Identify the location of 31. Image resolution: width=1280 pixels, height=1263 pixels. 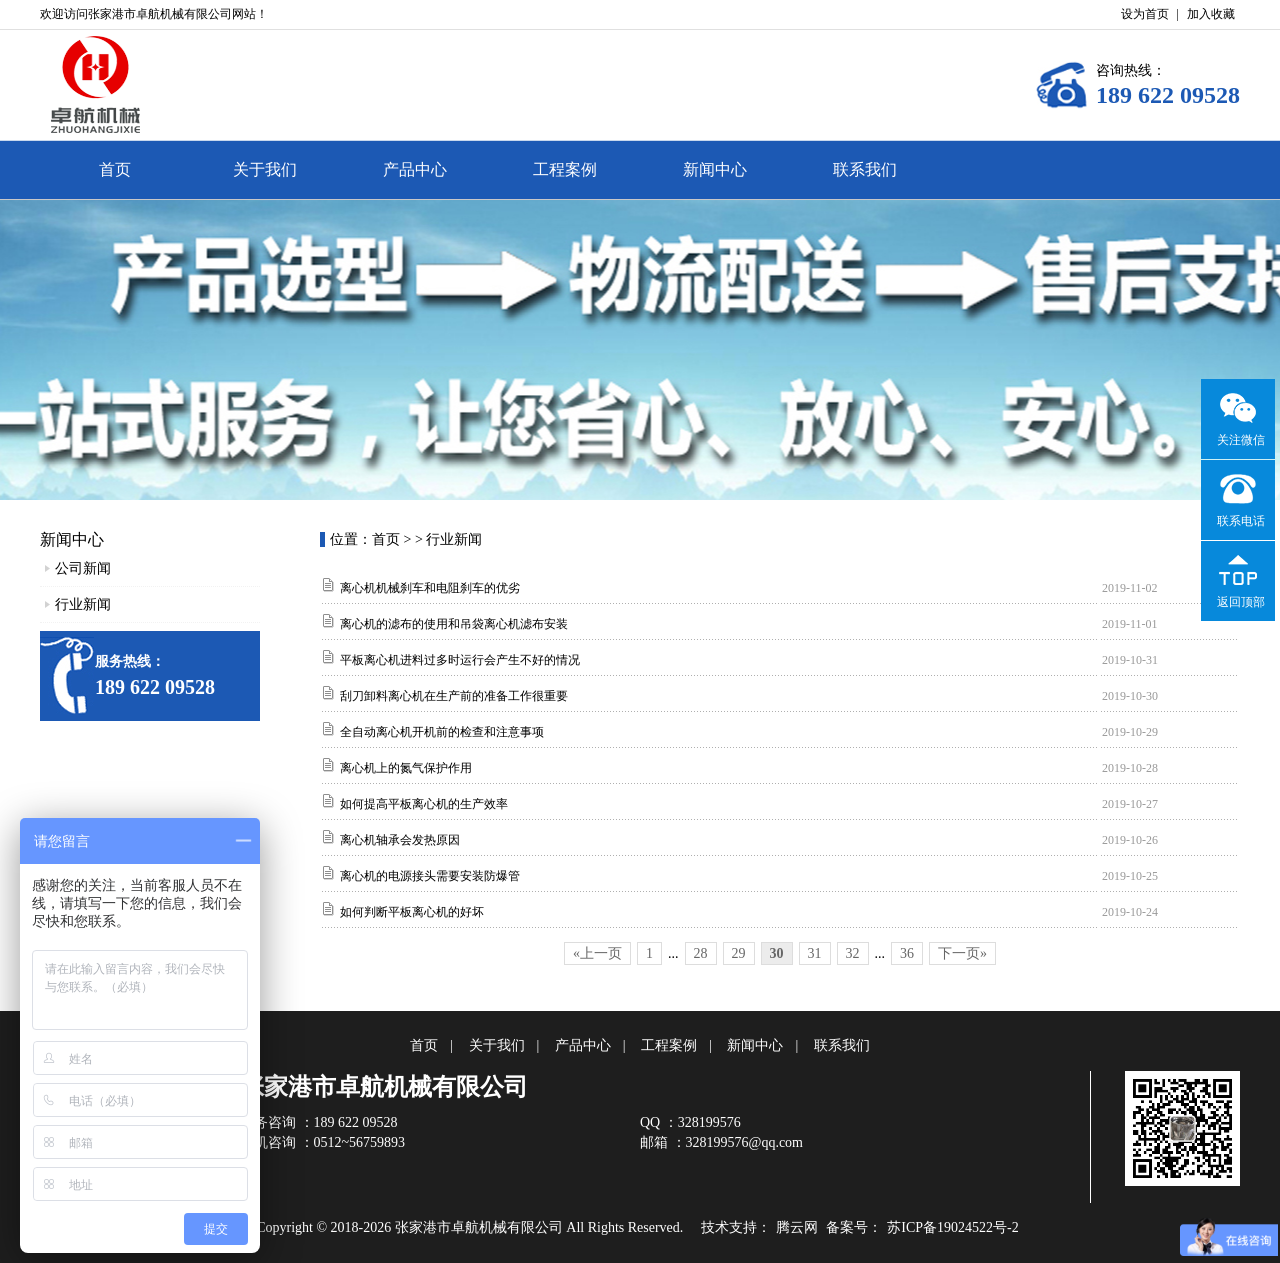
(815, 953).